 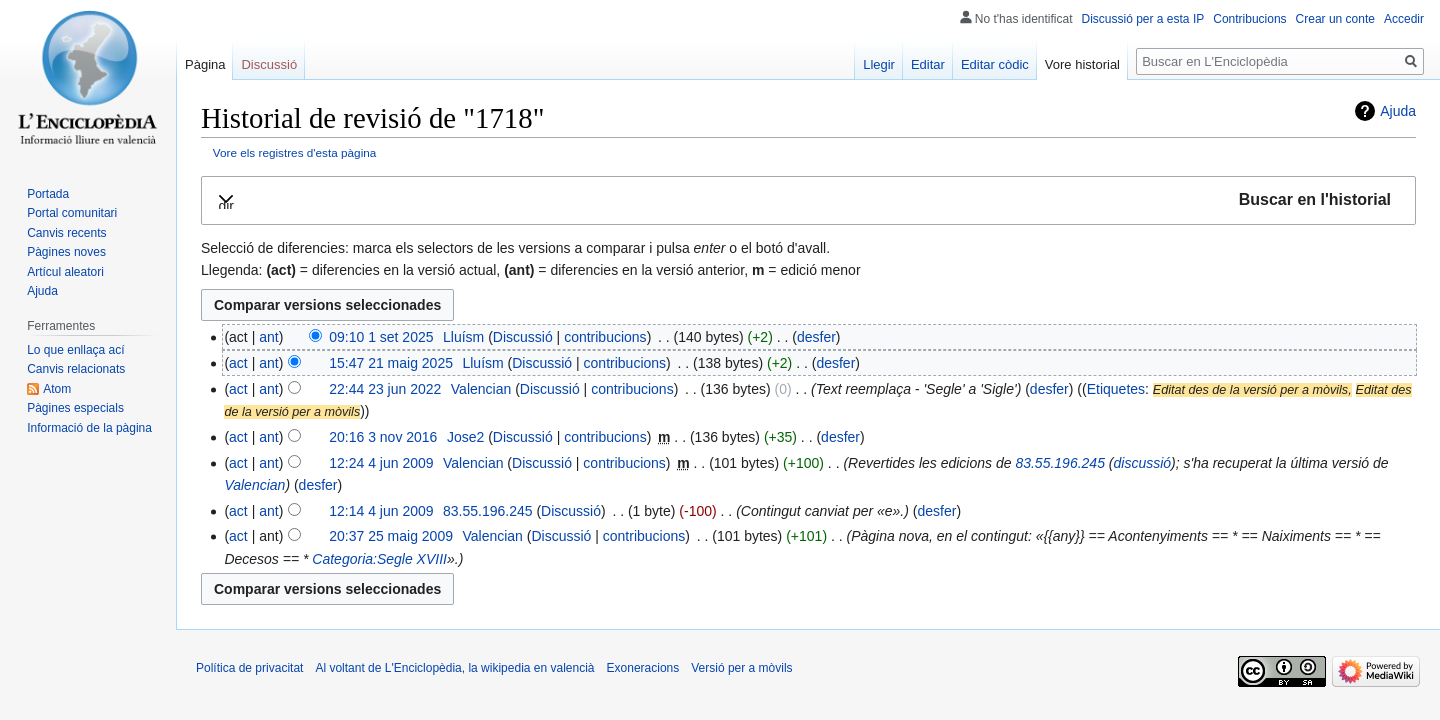 I want to click on 20:37 25 maig 2009, so click(x=391, y=536).